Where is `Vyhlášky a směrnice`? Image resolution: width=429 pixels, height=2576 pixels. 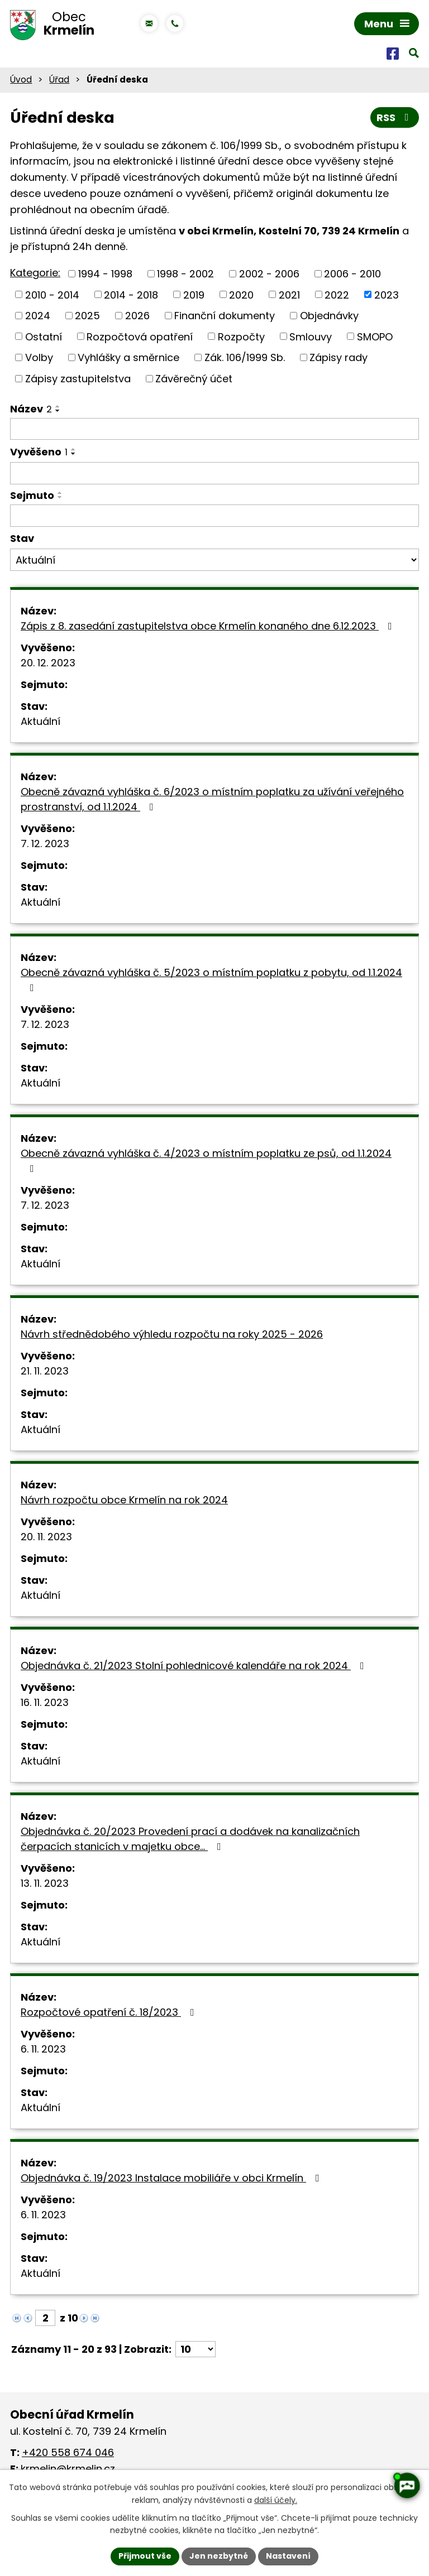 Vyhlášky a směrnice is located at coordinates (128, 357).